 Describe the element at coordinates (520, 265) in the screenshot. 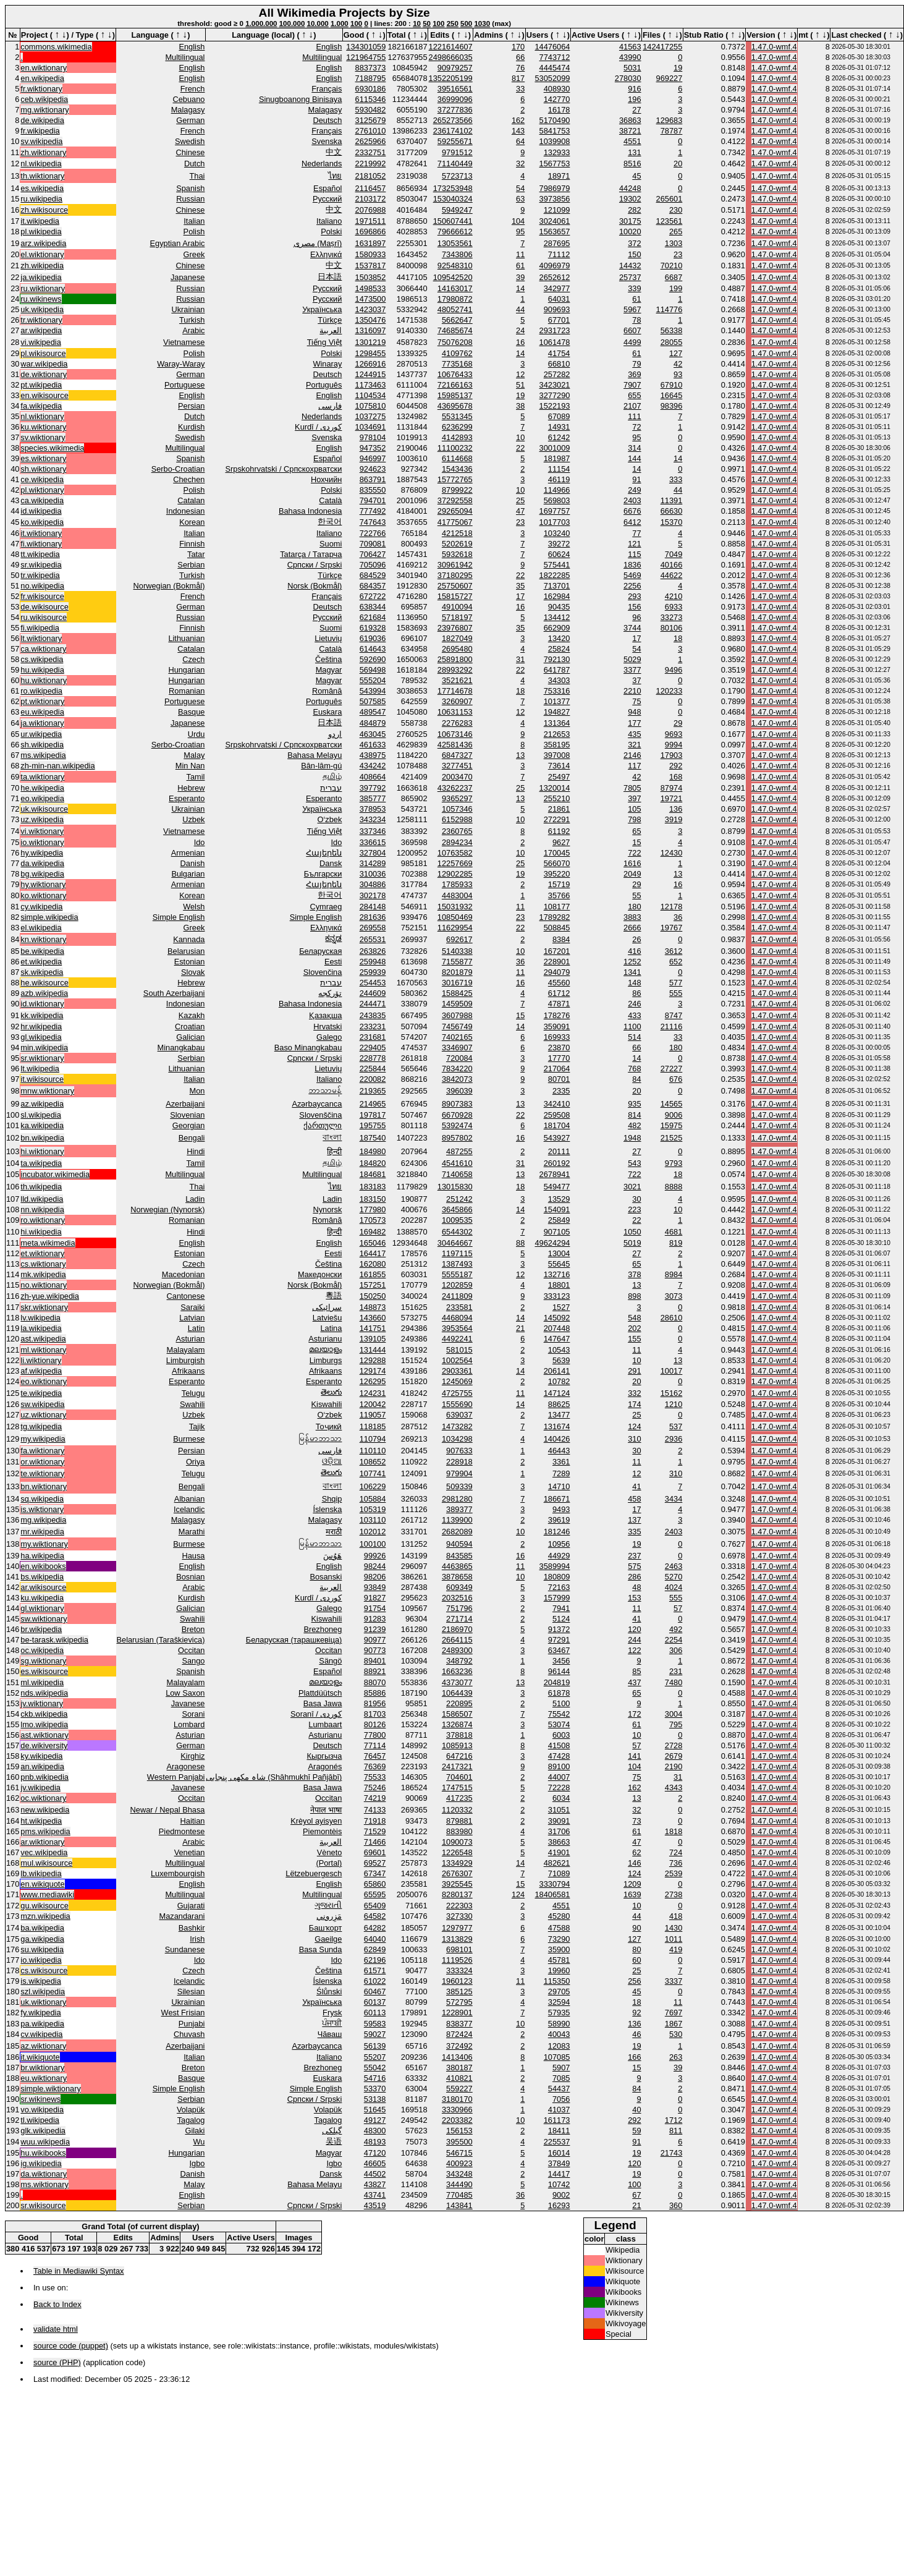

I see `61` at that location.